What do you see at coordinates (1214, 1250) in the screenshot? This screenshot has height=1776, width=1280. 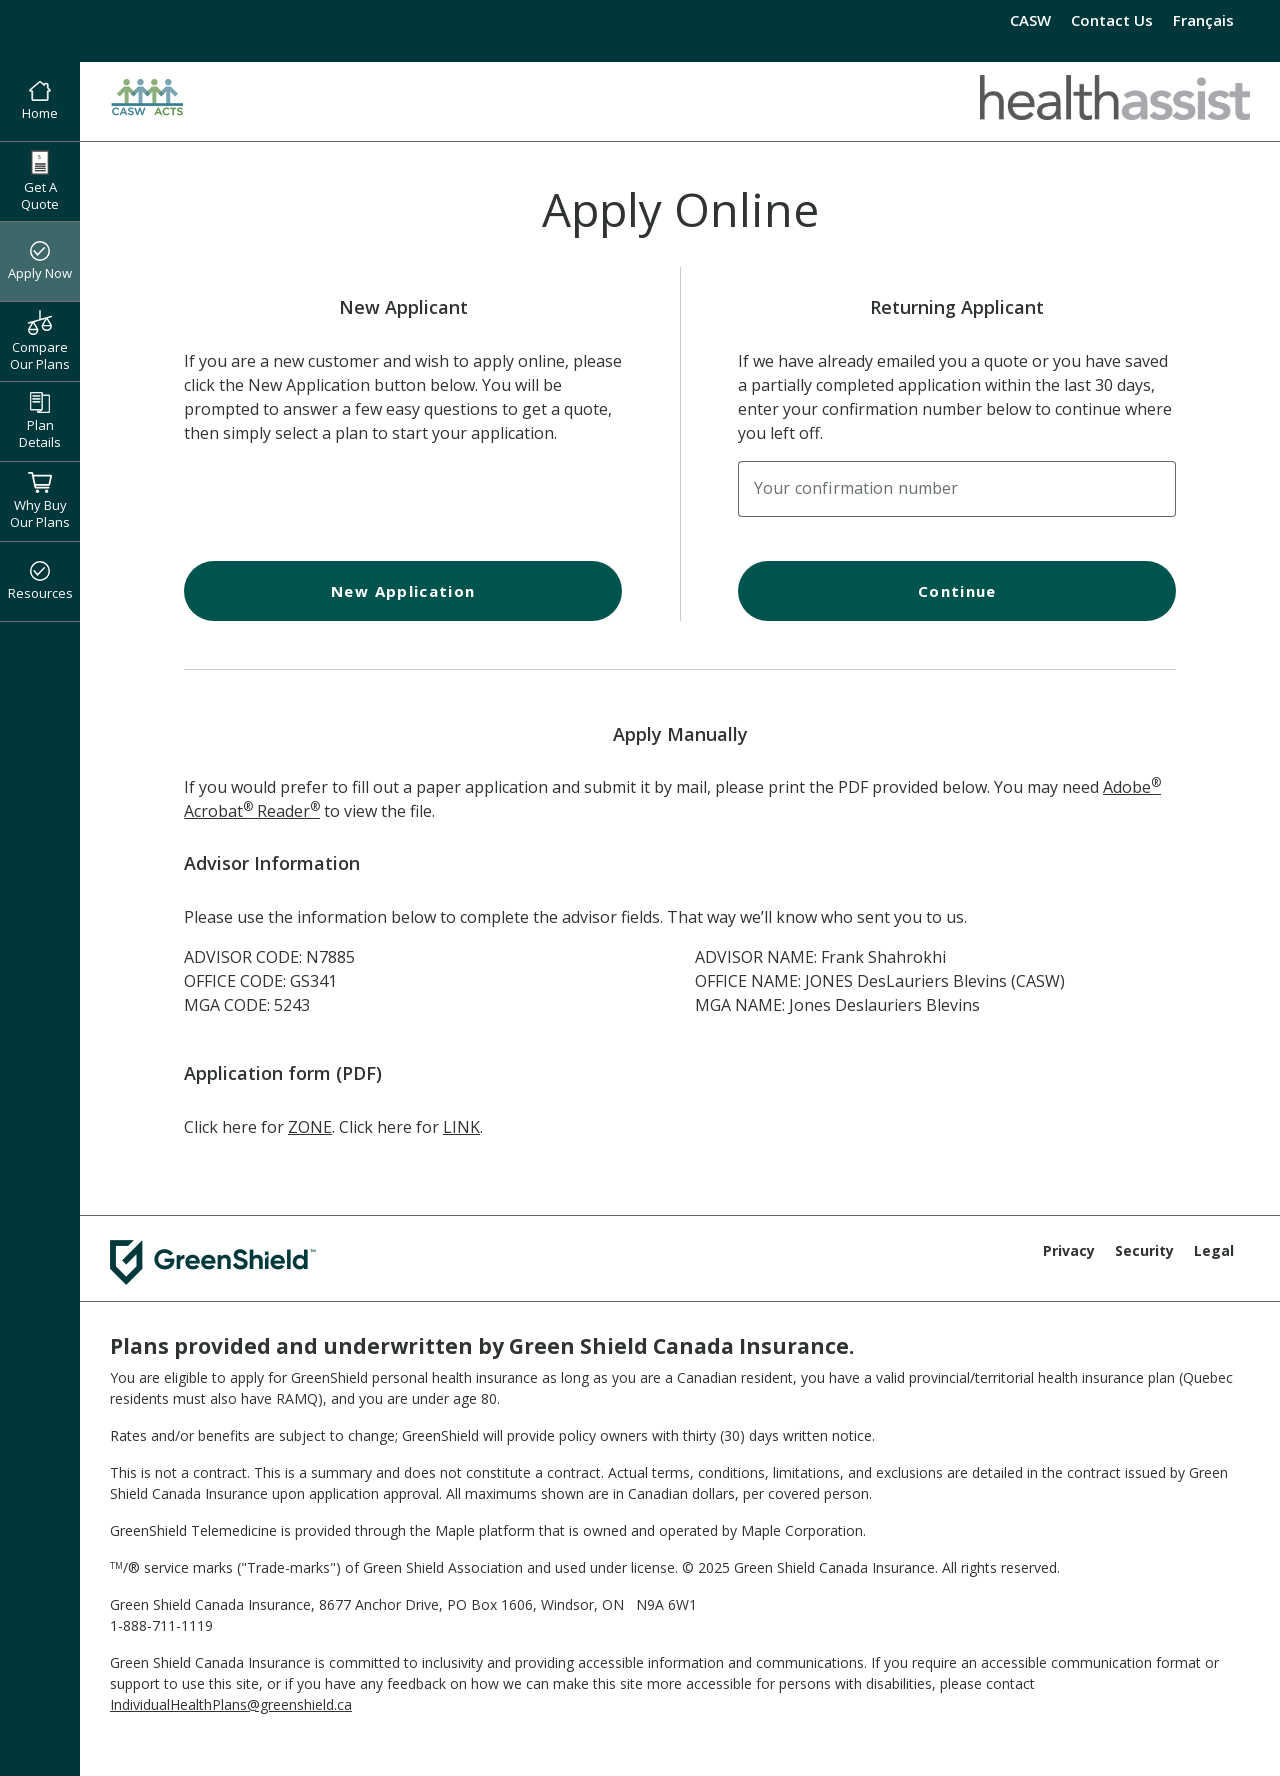 I see `Legal` at bounding box center [1214, 1250].